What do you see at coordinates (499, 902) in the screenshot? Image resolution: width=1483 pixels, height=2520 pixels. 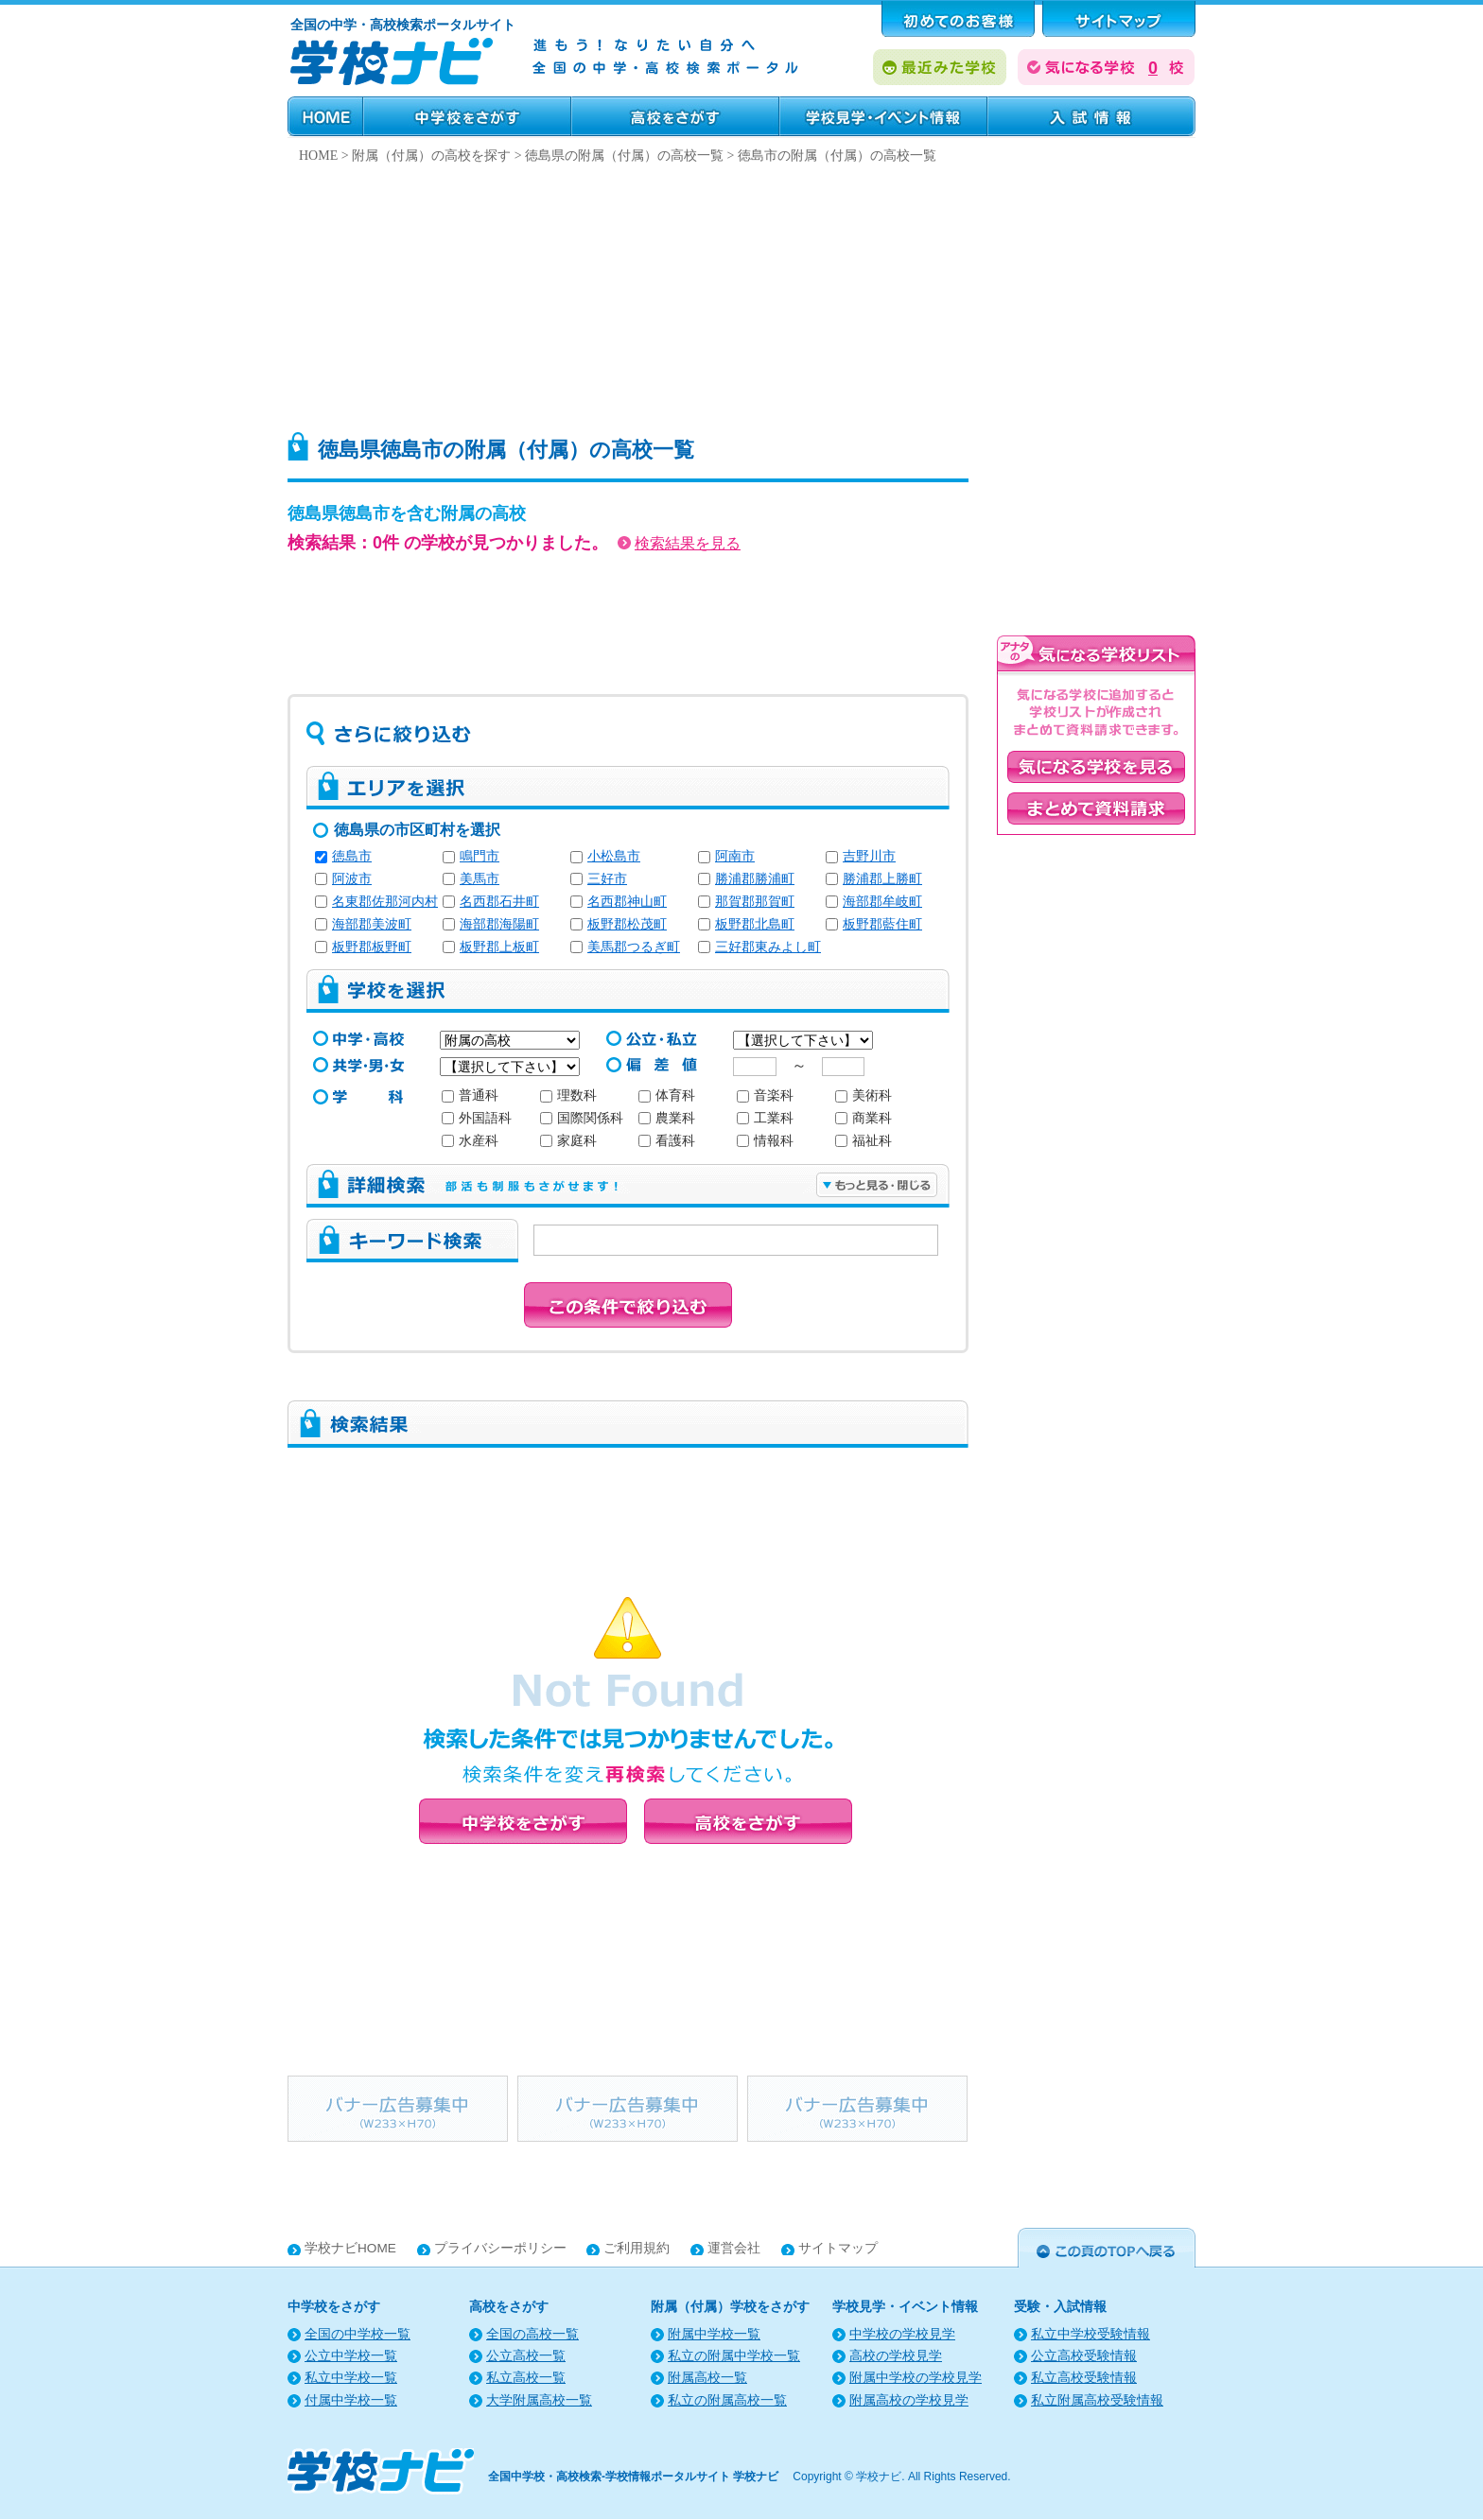 I see `名西郡石井町` at bounding box center [499, 902].